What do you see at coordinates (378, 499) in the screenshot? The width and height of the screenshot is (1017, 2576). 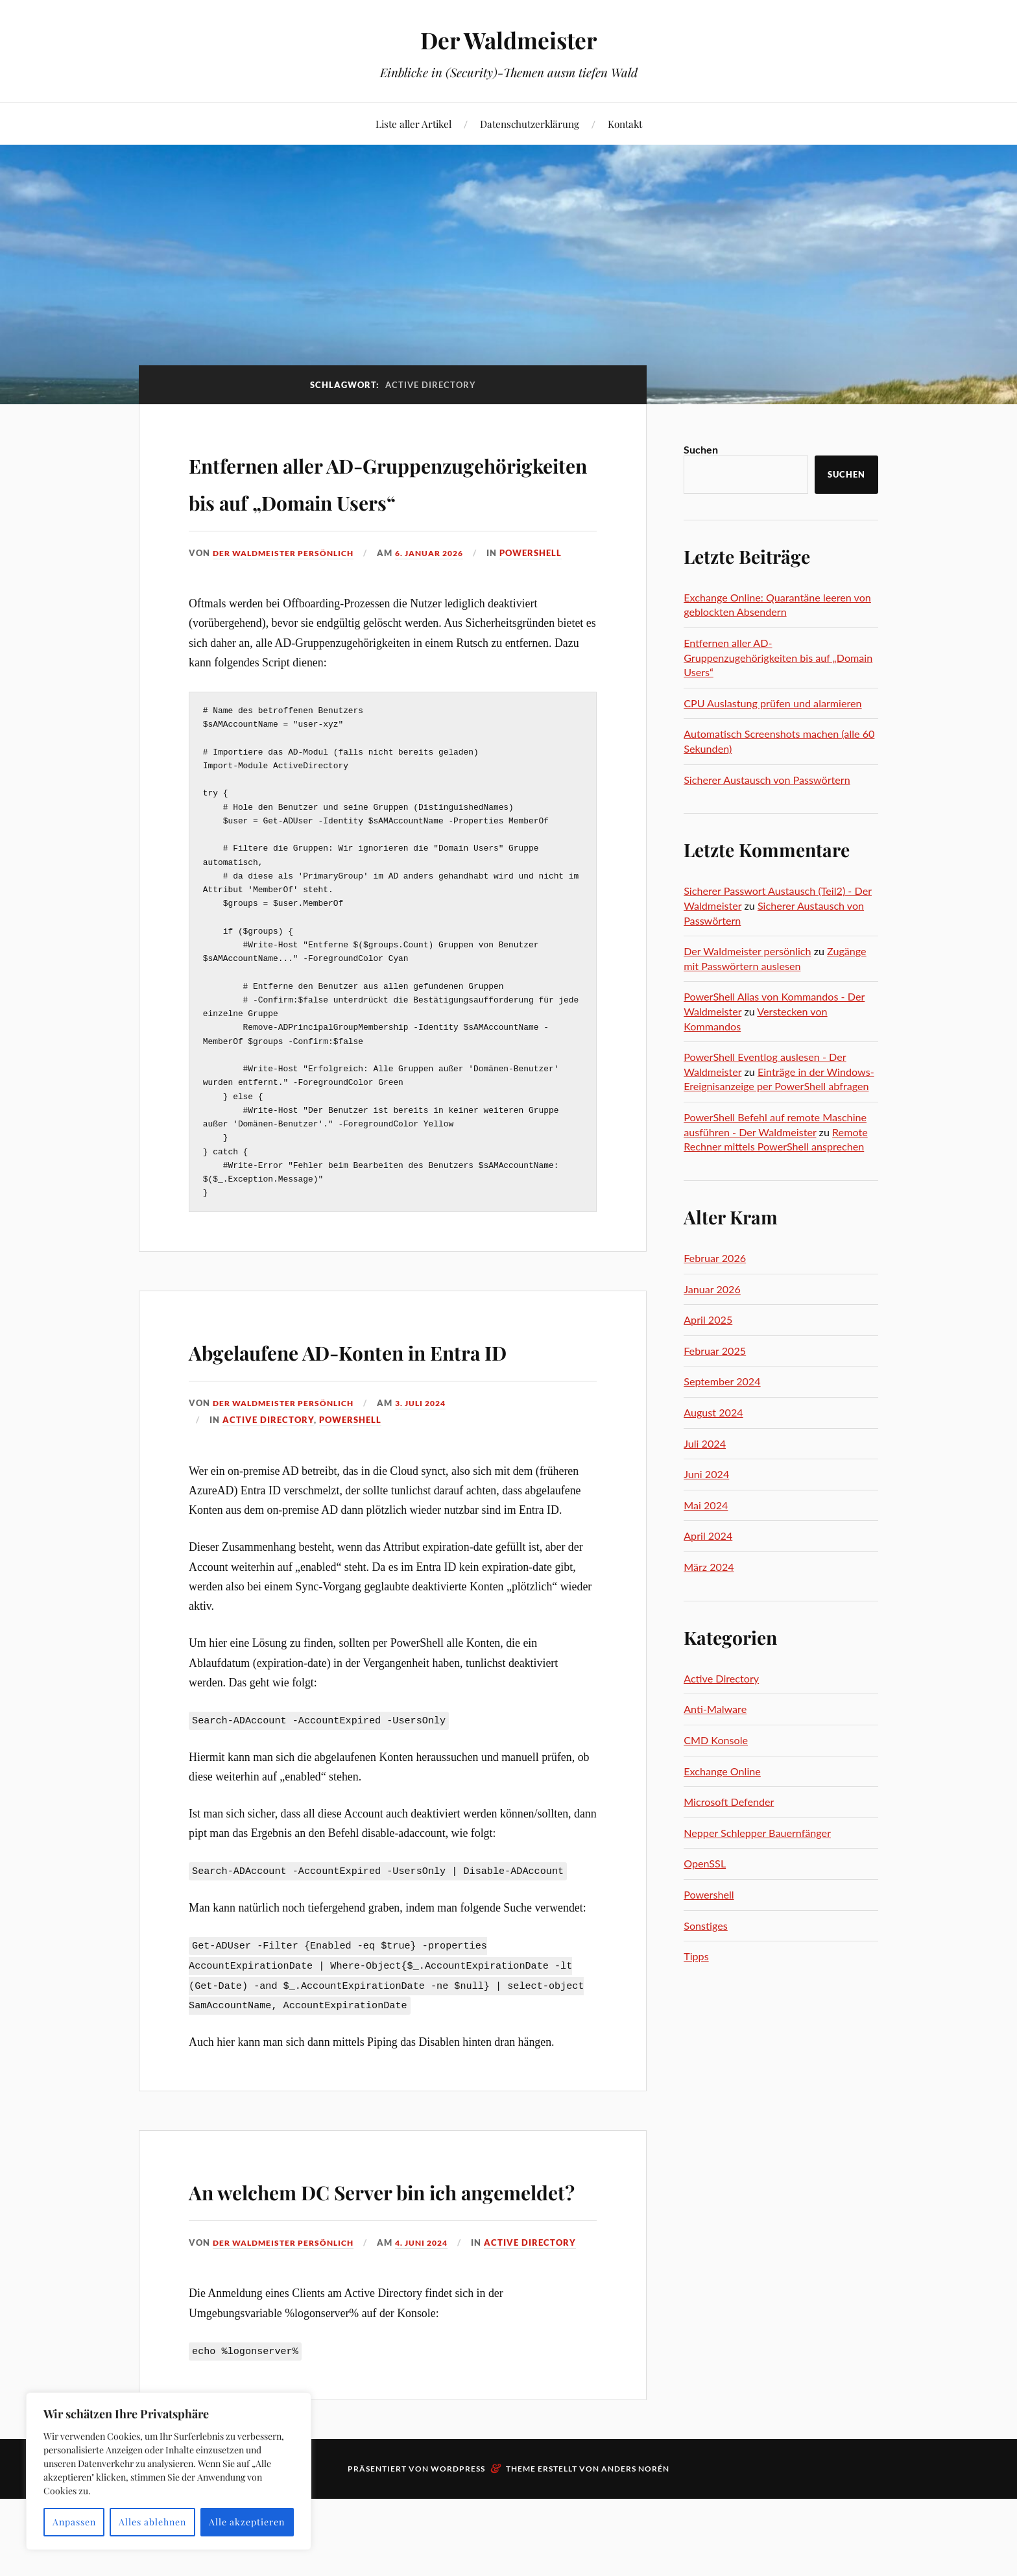 I see `Entfernen aller AD-Gruppenzugehörigkeiten bis auf „Domain Users“` at bounding box center [378, 499].